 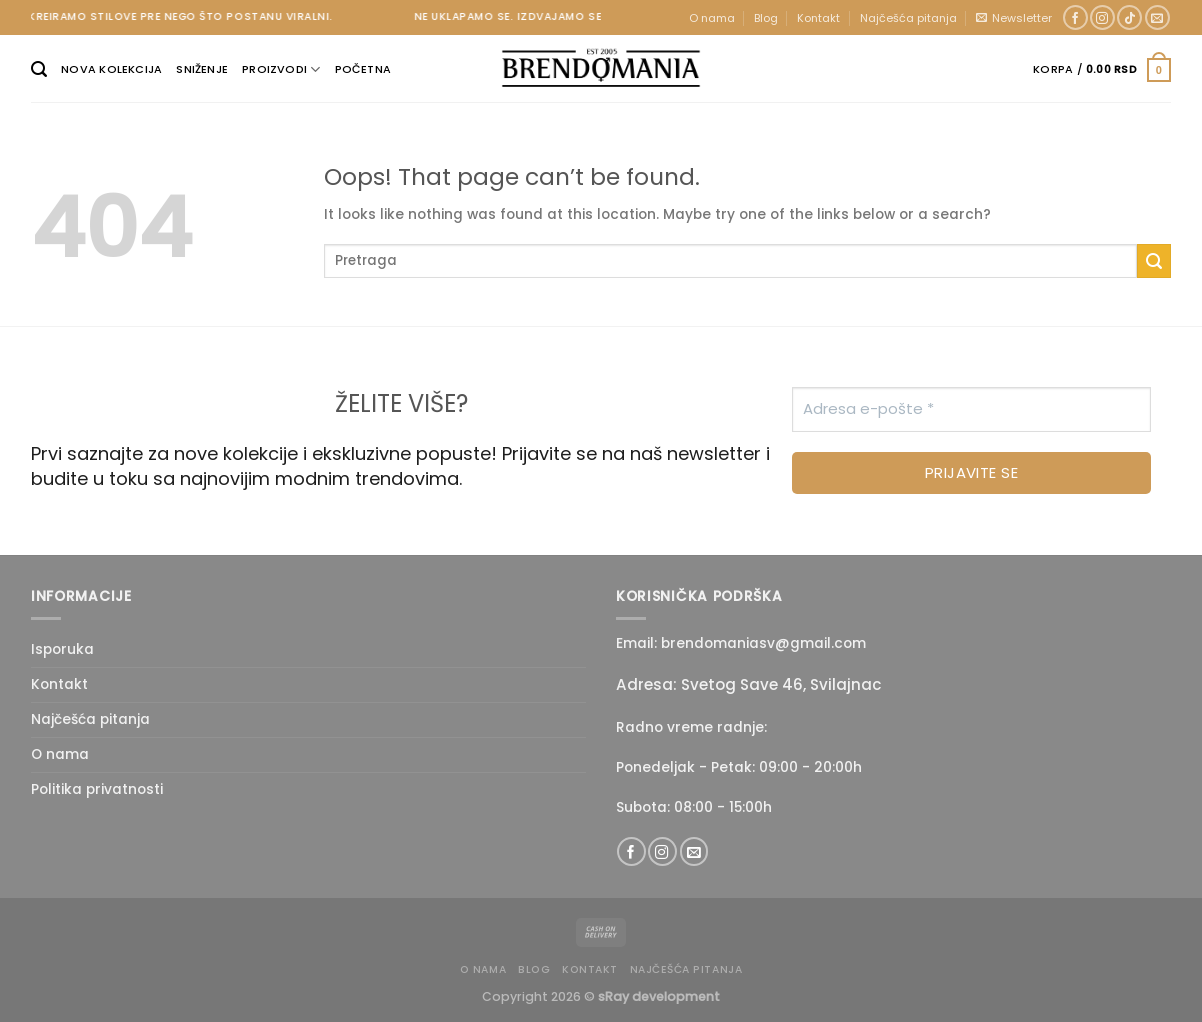 What do you see at coordinates (818, 18) in the screenshot?
I see `Kontakt` at bounding box center [818, 18].